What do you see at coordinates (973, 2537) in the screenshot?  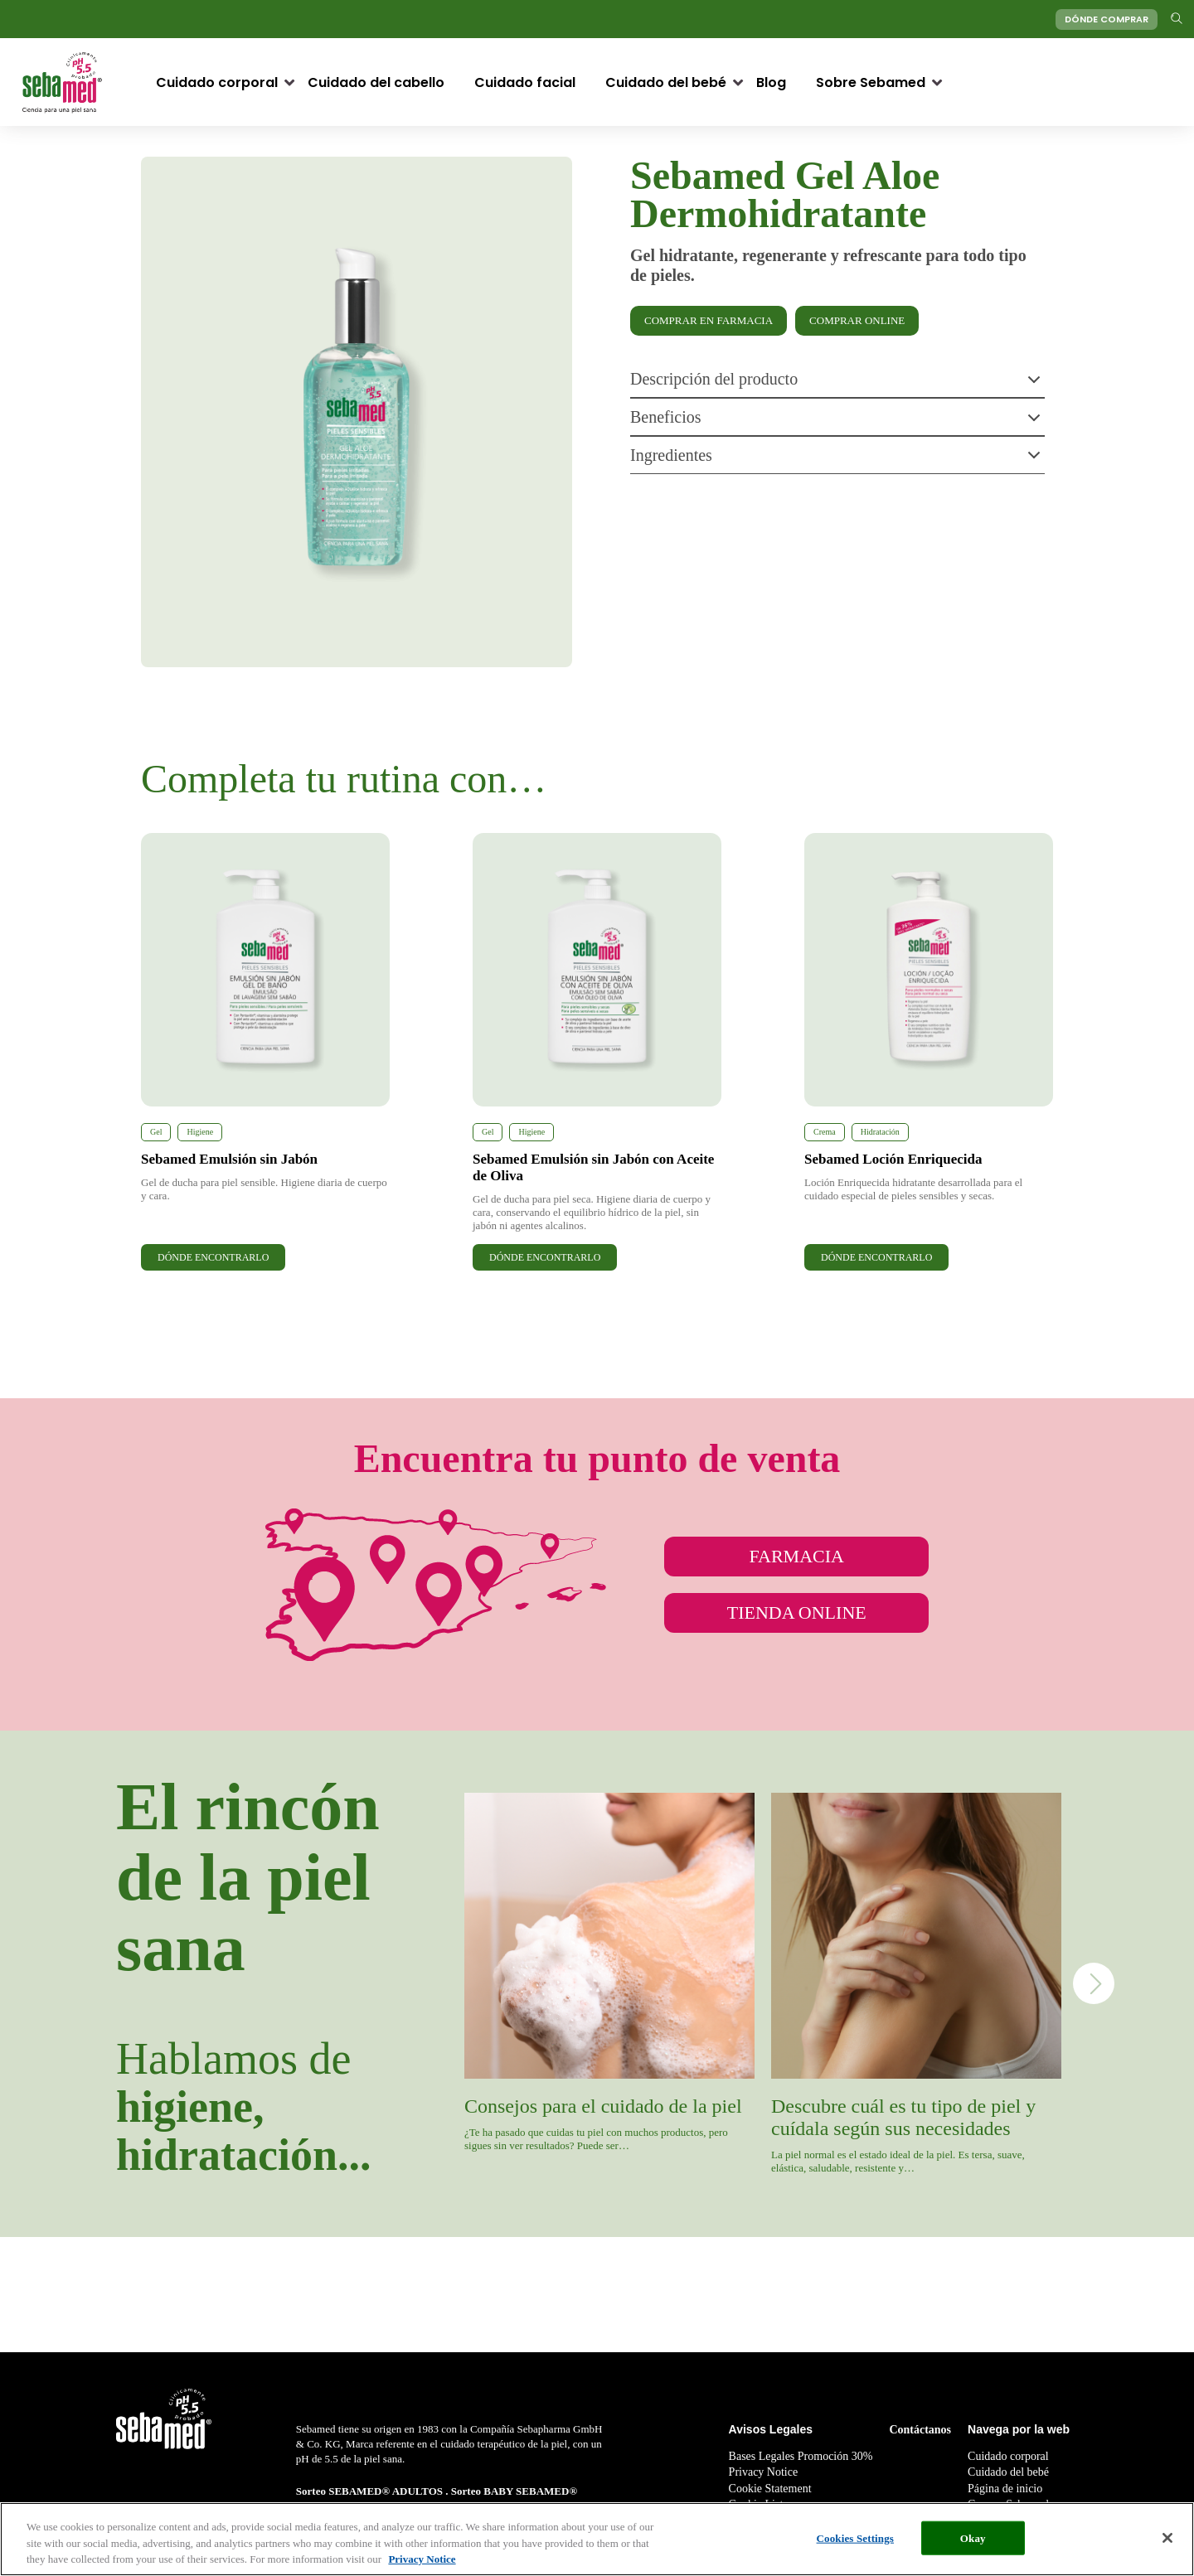 I see `Okay` at bounding box center [973, 2537].